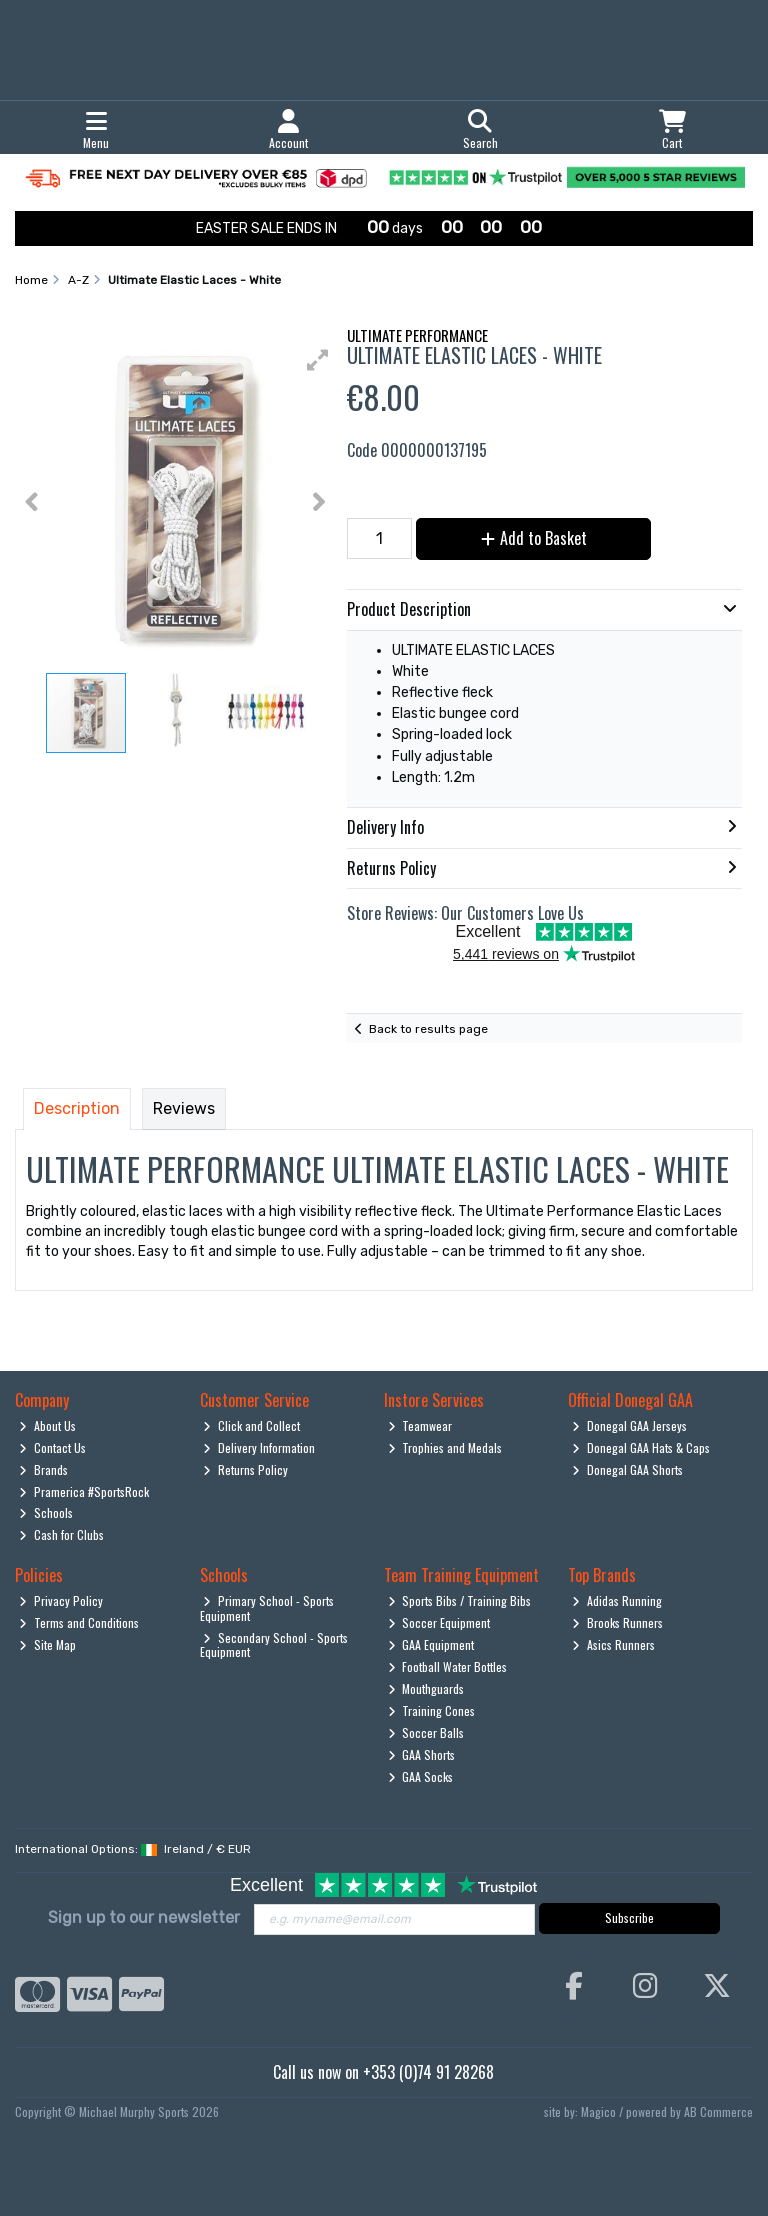 This screenshot has width=768, height=2216. Describe the element at coordinates (448, 1666) in the screenshot. I see `Football Water Bottles` at that location.